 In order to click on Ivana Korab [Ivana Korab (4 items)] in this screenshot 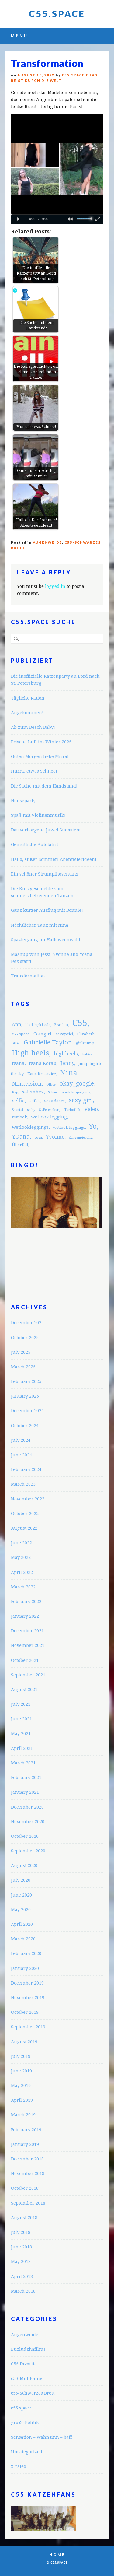, I will do `click(42, 1063)`.